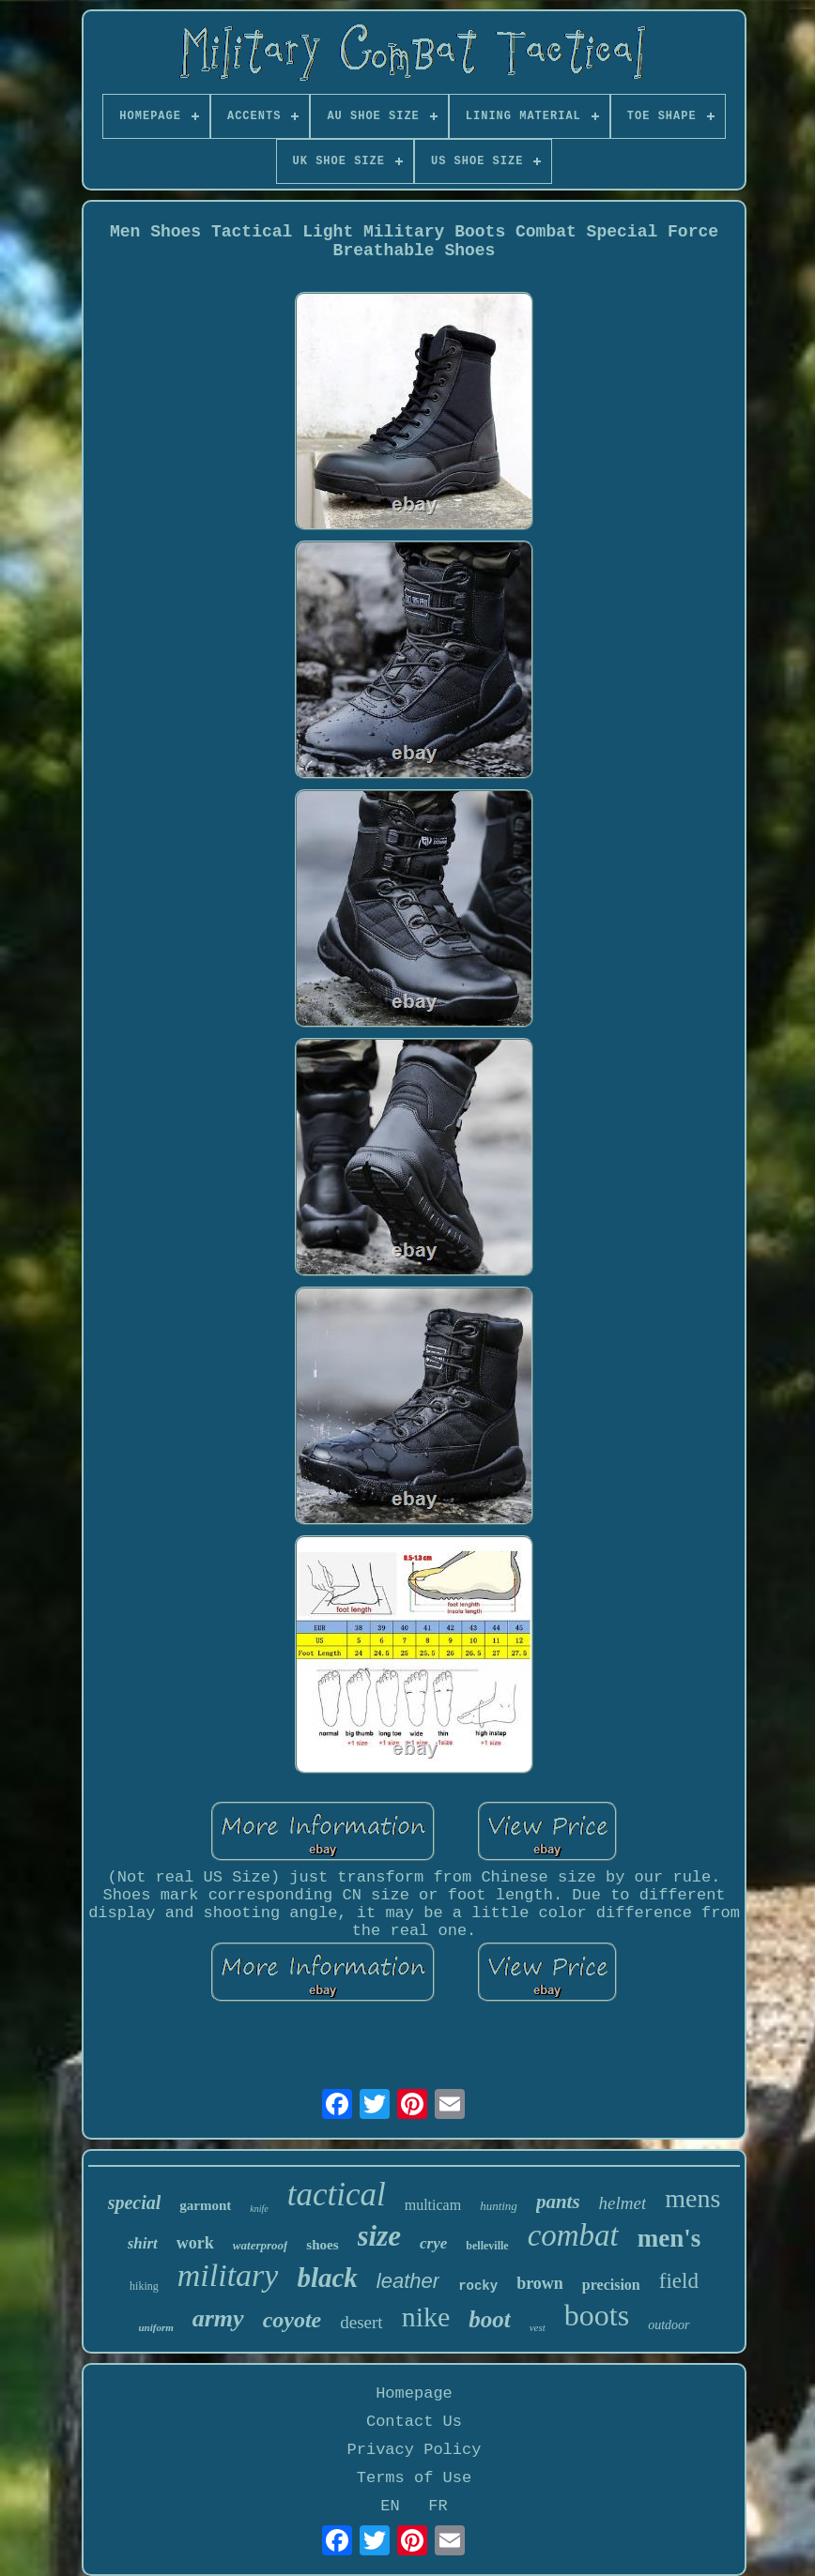  I want to click on work, so click(195, 2242).